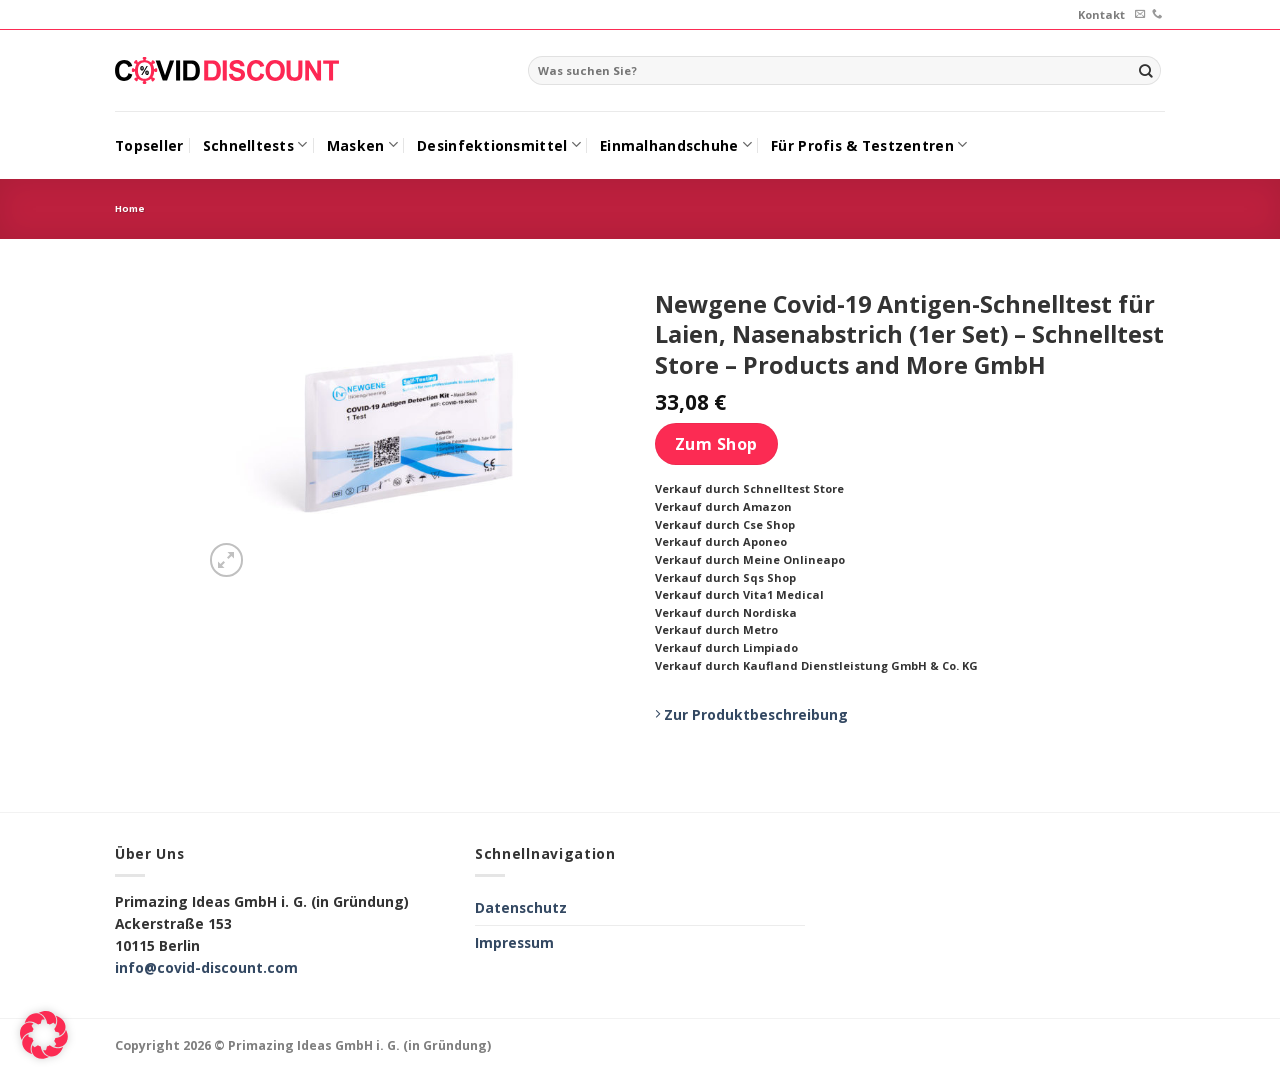 Image resolution: width=1280 pixels, height=1079 pixels. What do you see at coordinates (514, 942) in the screenshot?
I see `Impressum` at bounding box center [514, 942].